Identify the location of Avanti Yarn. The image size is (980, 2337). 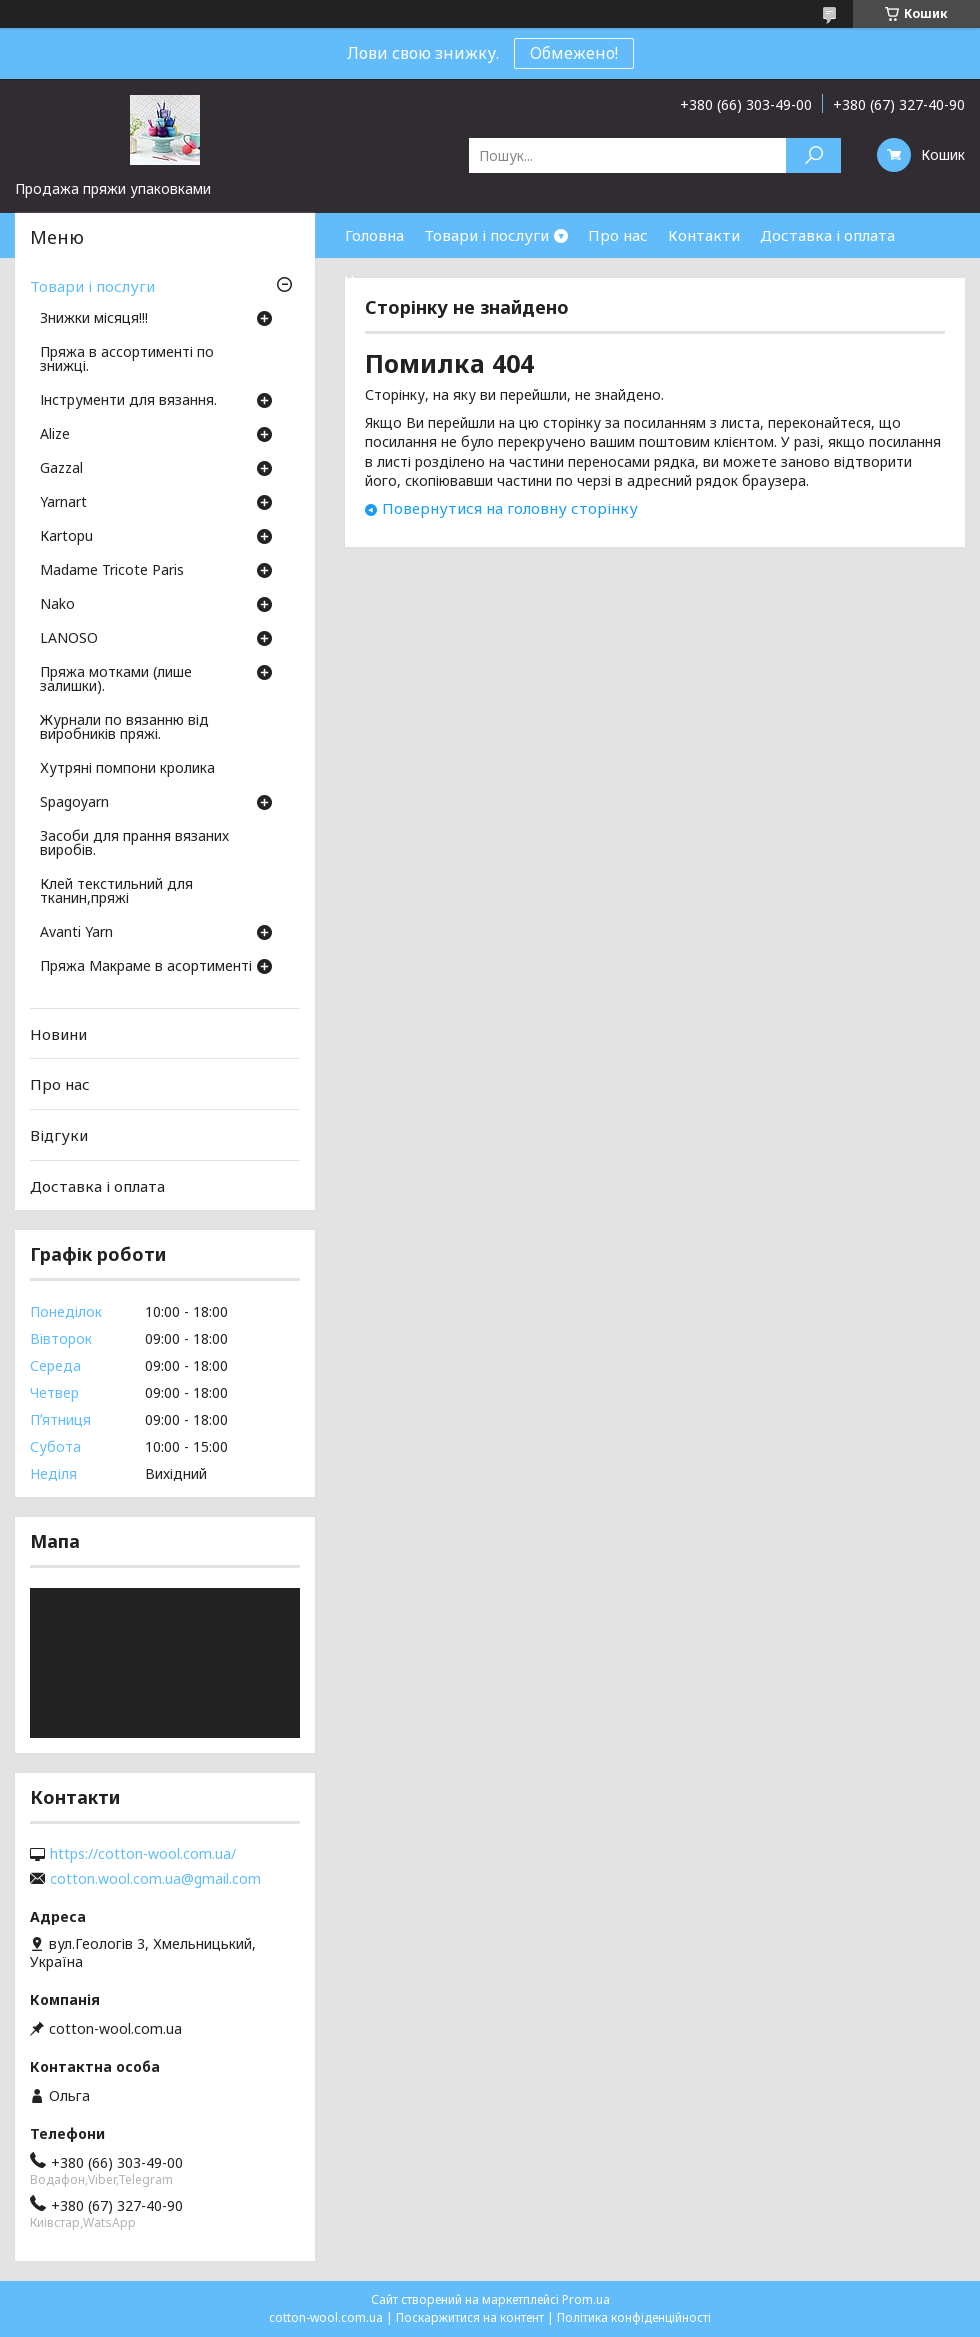
(76, 933).